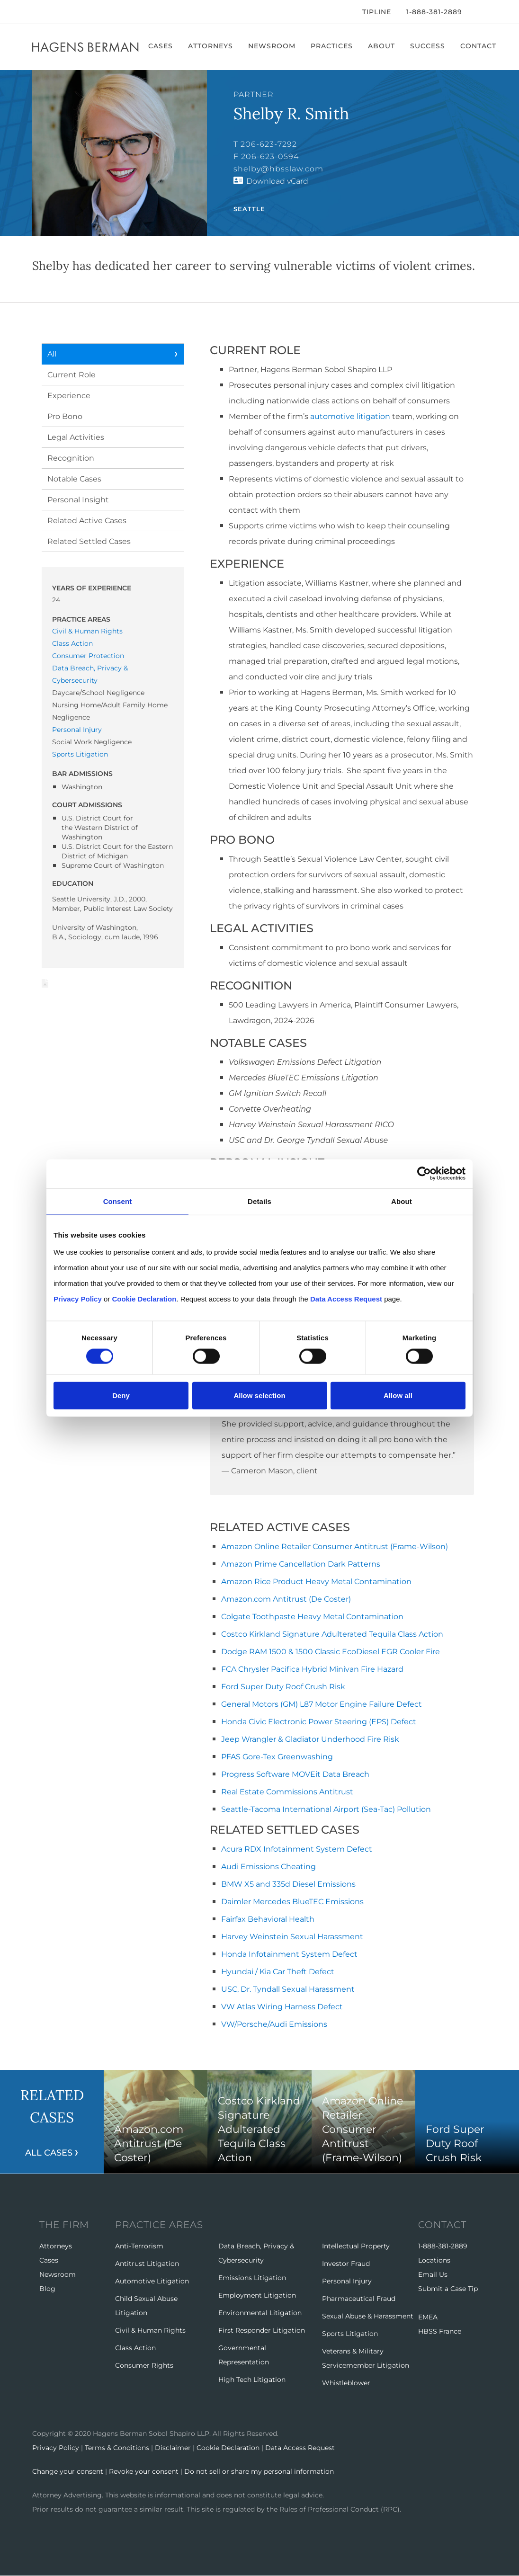 This screenshot has height=2576, width=519. I want to click on Progress Software MOVEit Data Breach, so click(295, 1774).